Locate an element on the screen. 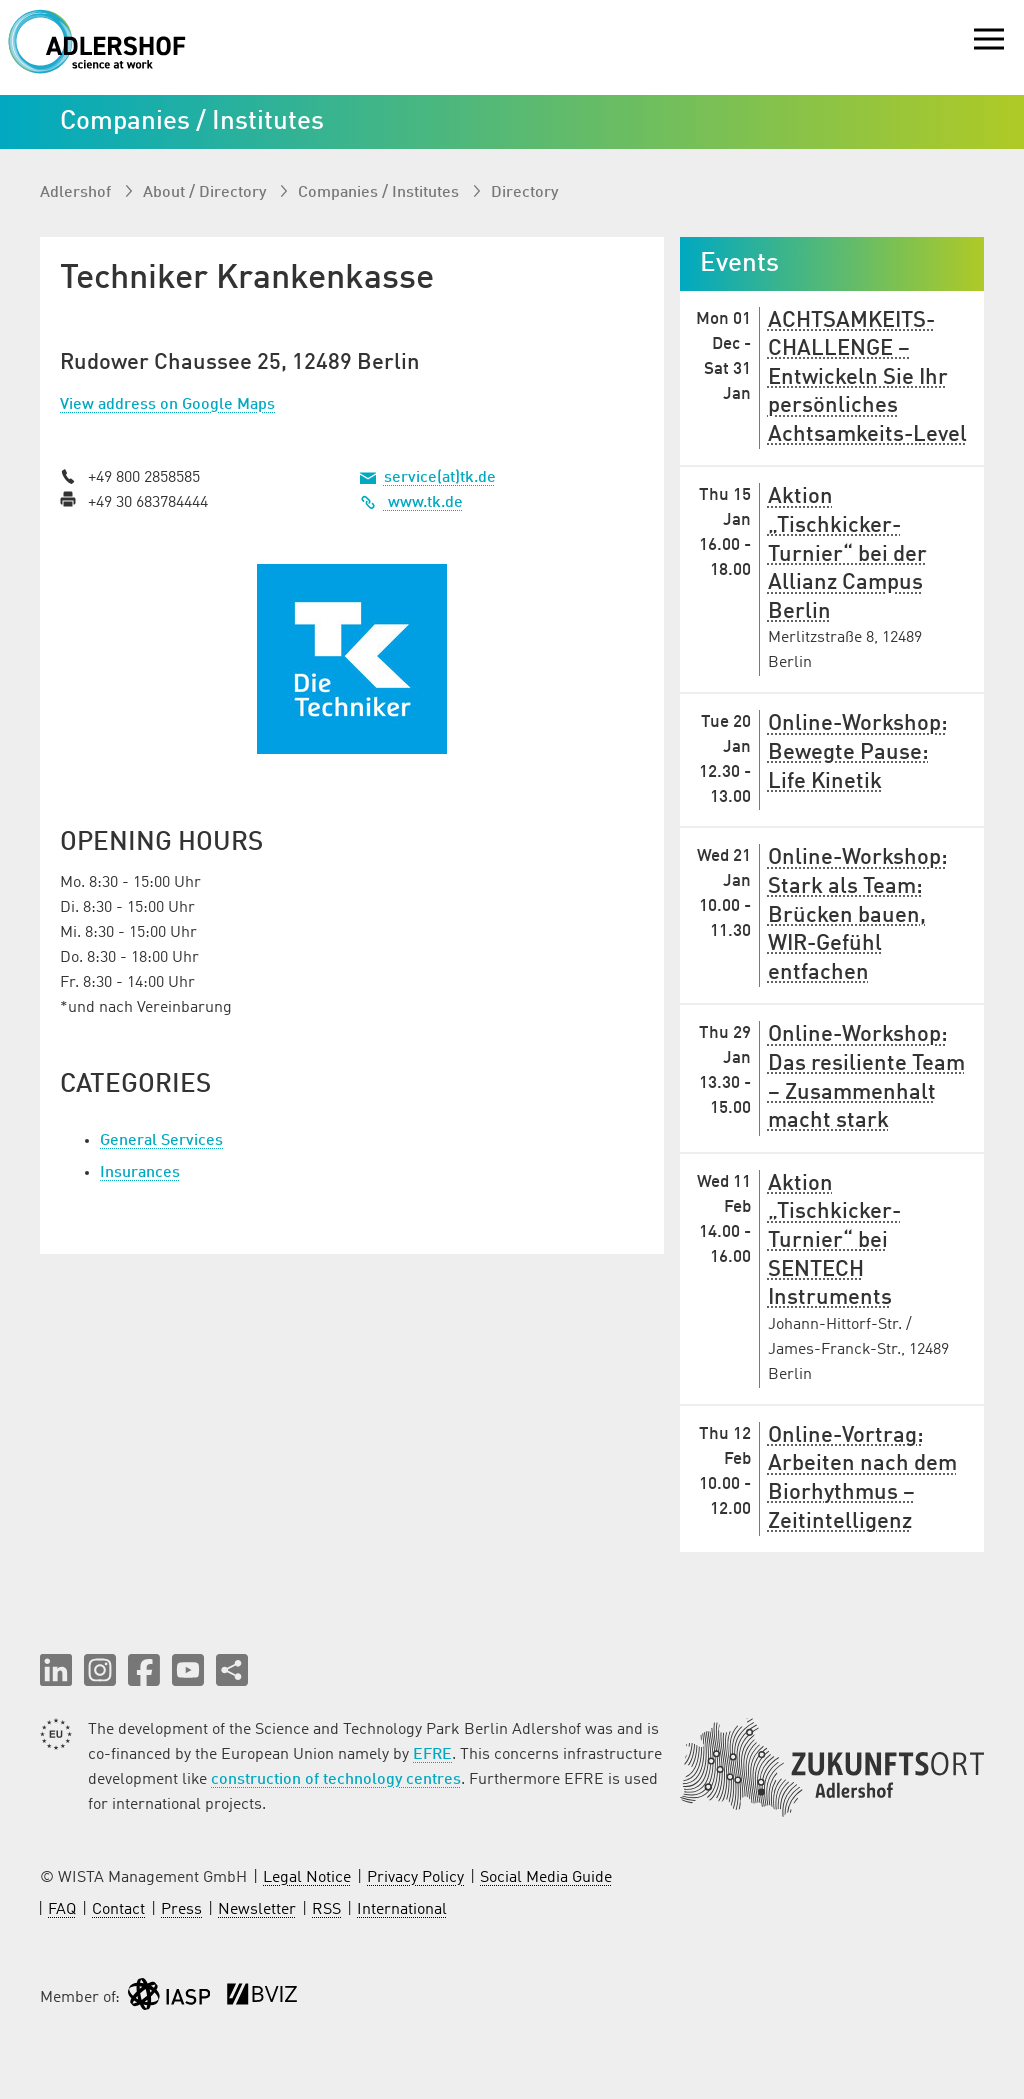  construction of technology centres is located at coordinates (336, 1780).